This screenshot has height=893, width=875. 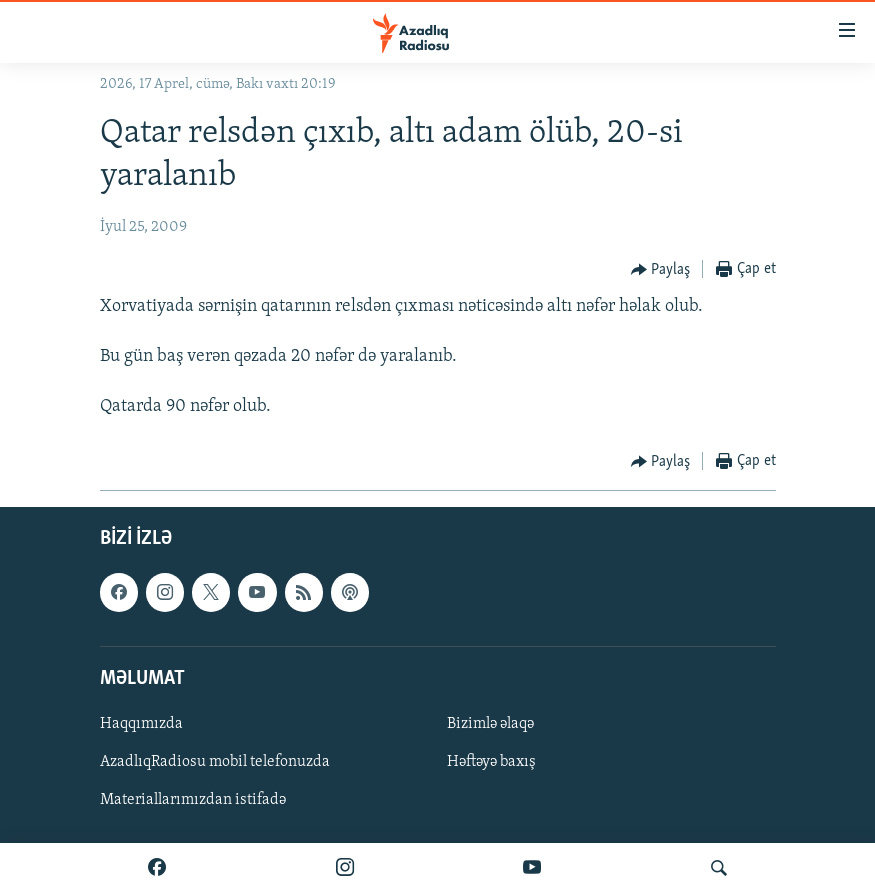 I want to click on Həftəyə baxış, so click(x=491, y=762).